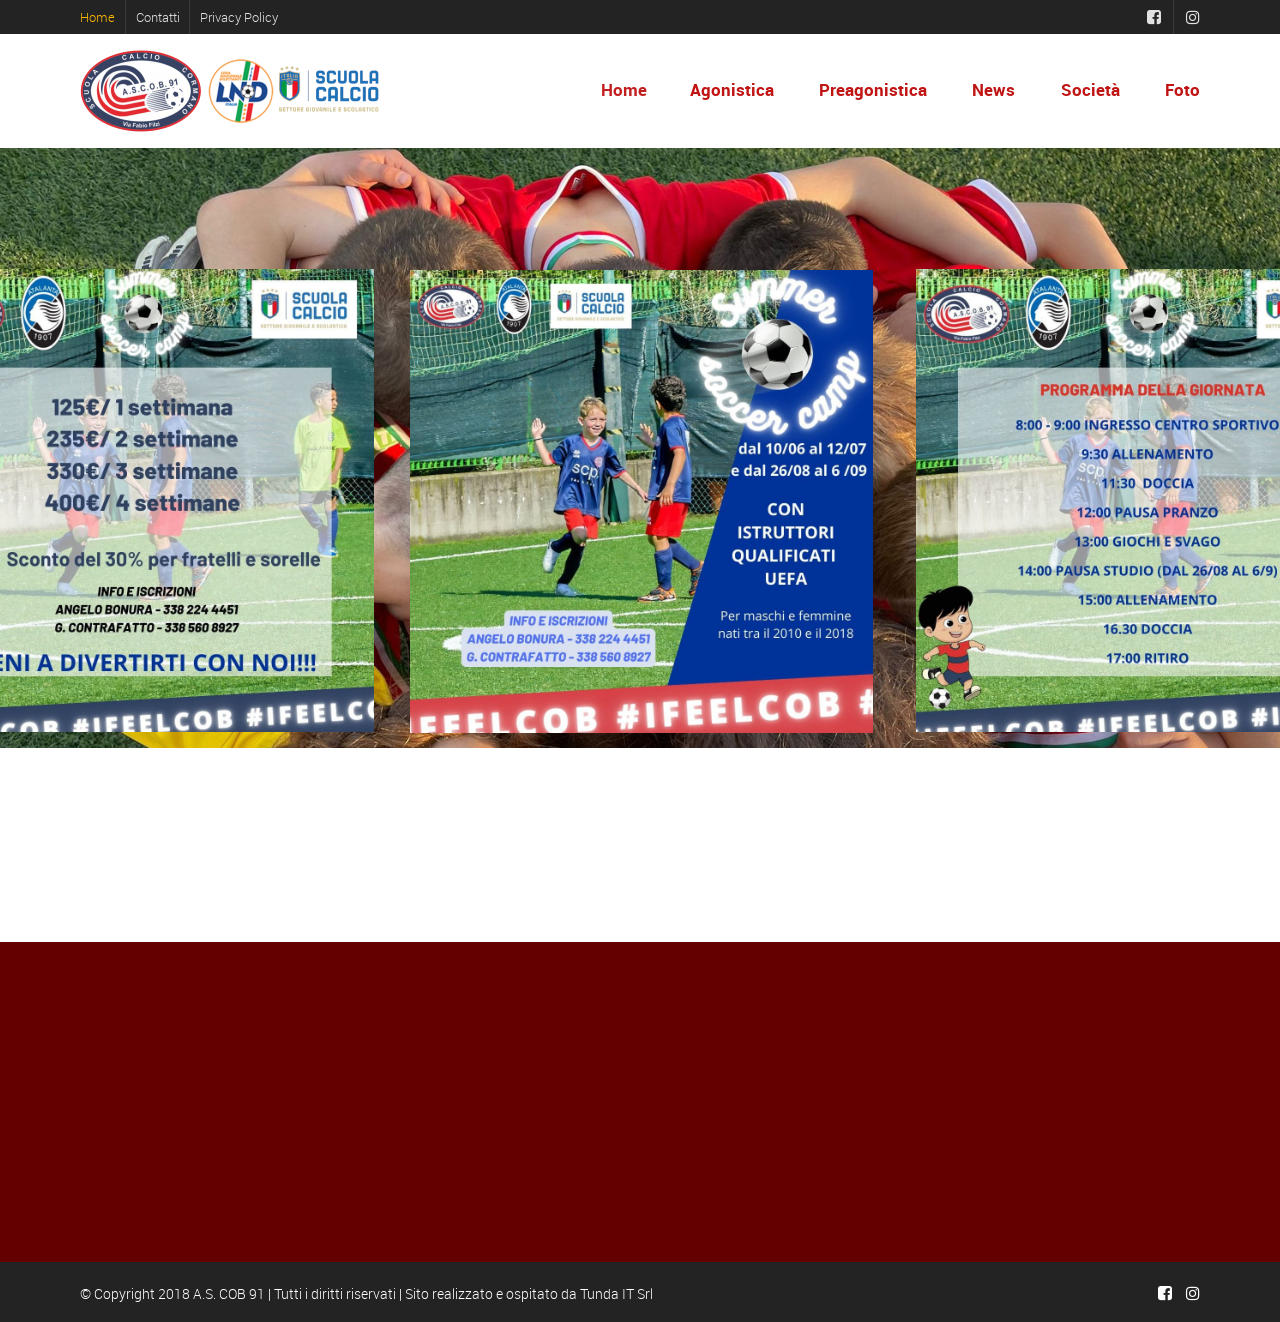  I want to click on Agonistica, so click(733, 89).